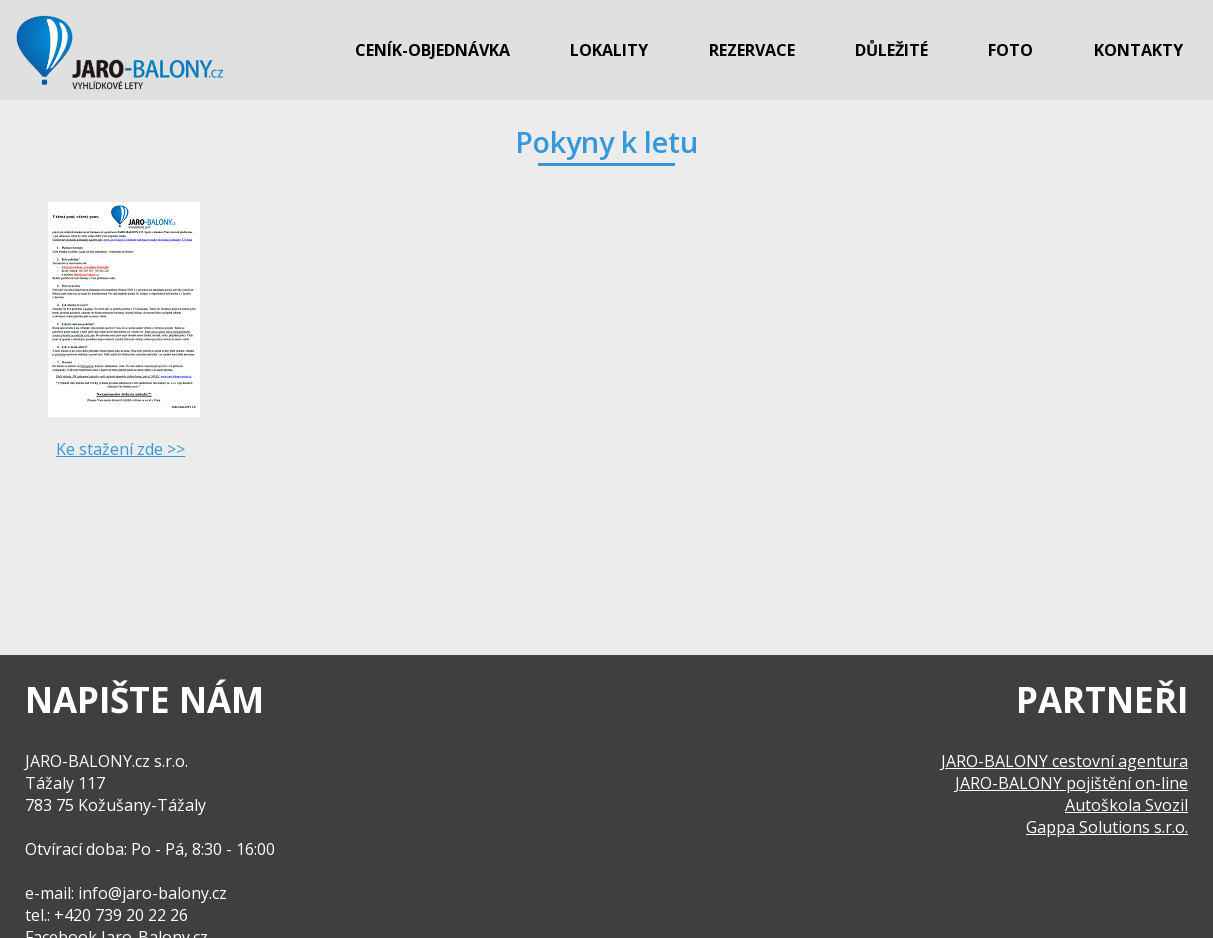  What do you see at coordinates (120, 449) in the screenshot?
I see `Ke stažení zde >>` at bounding box center [120, 449].